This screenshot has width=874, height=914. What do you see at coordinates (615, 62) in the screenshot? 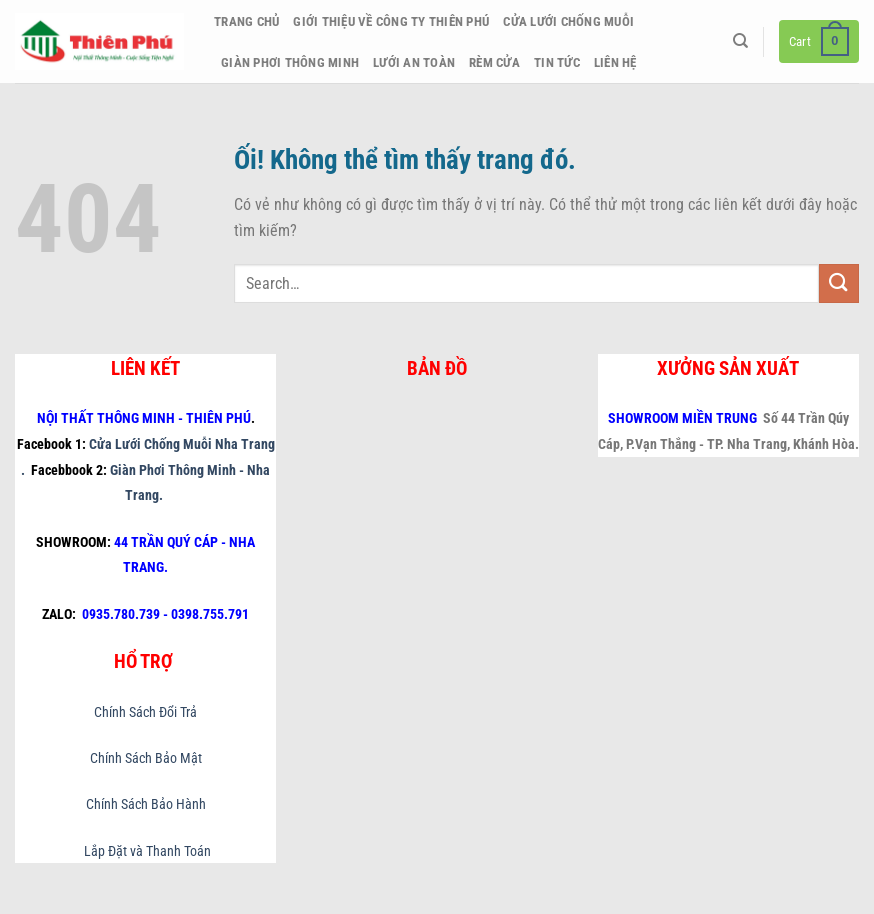
I see `Liên hệ` at bounding box center [615, 62].